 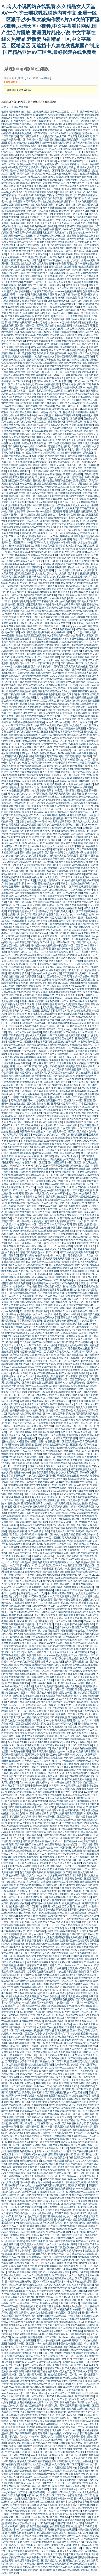 What do you see at coordinates (24, 1776) in the screenshot?
I see `2022国产无码在线观看` at bounding box center [24, 1776].